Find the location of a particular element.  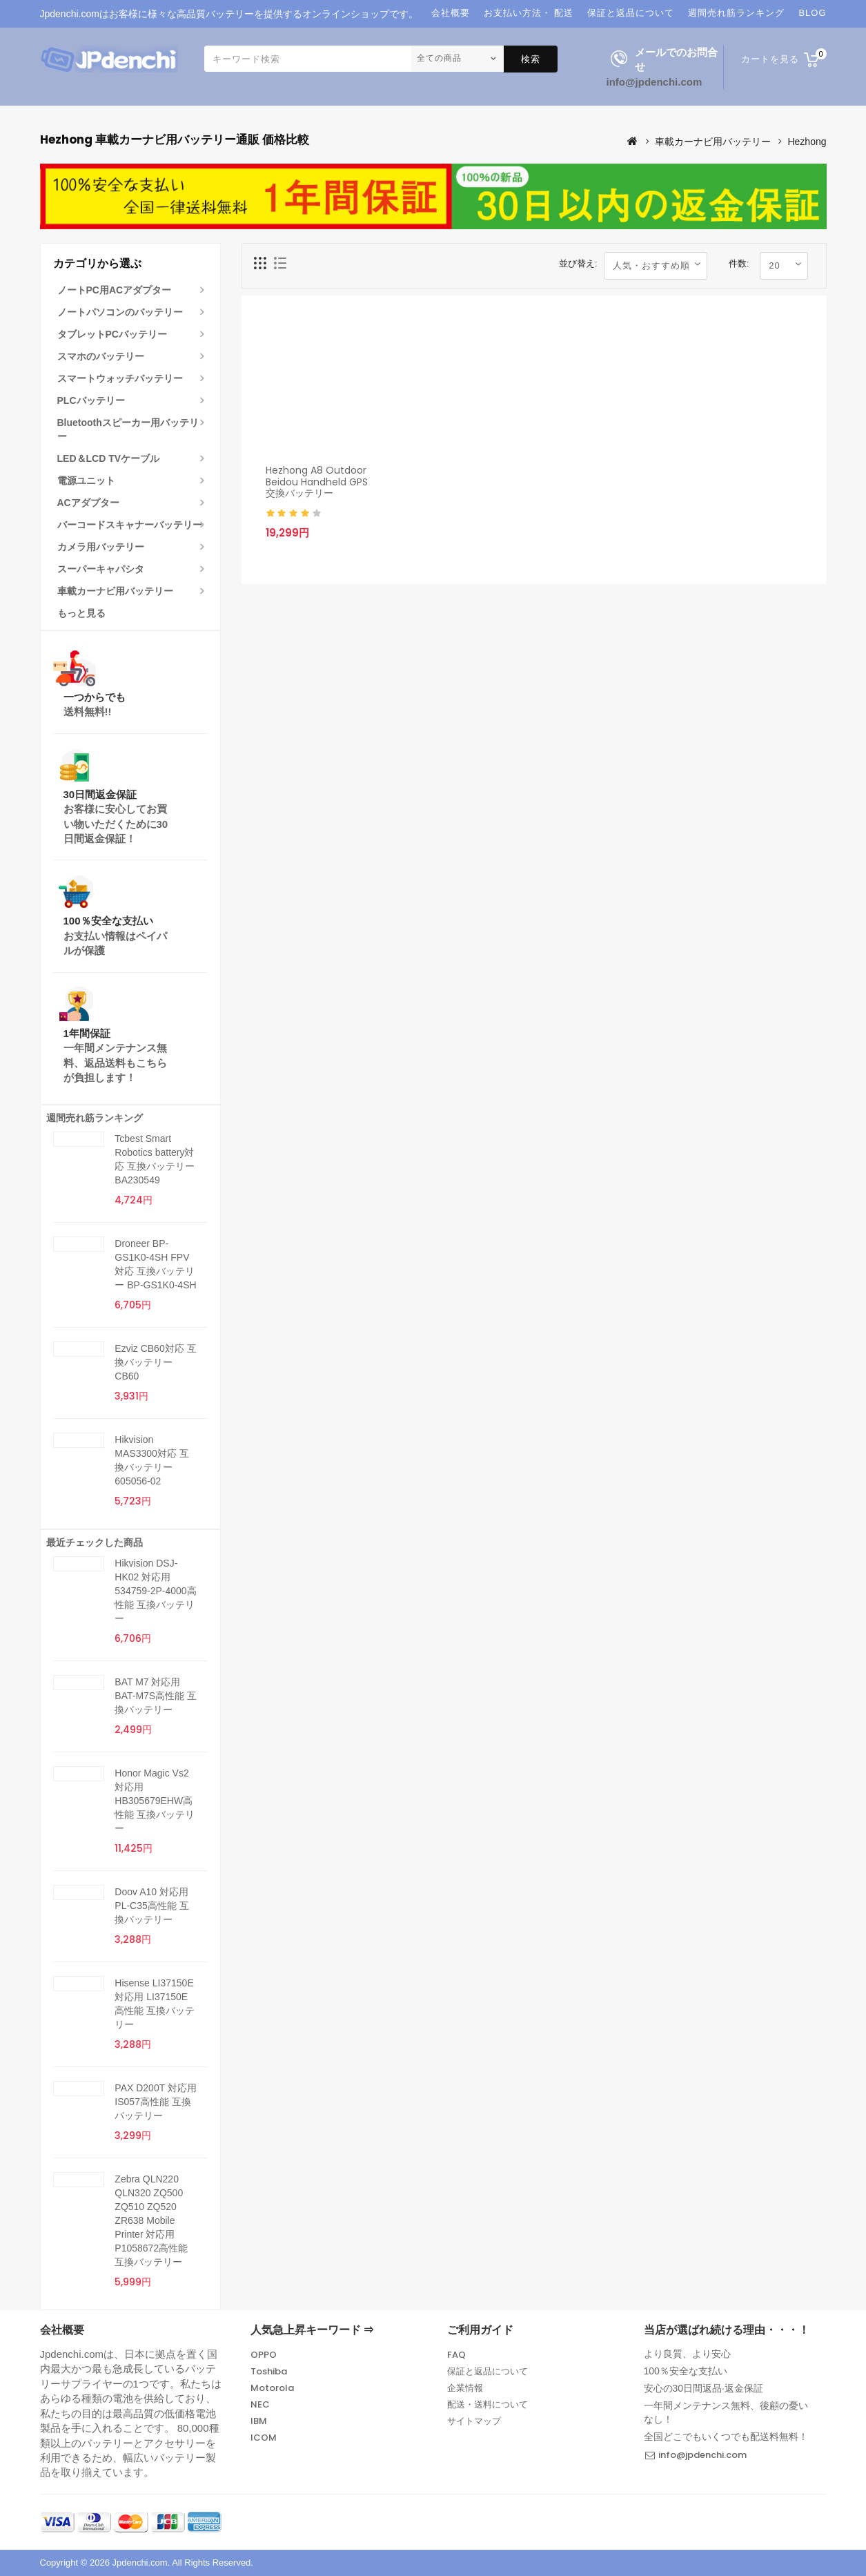

車載カーナビ用バッテリー is located at coordinates (713, 141).